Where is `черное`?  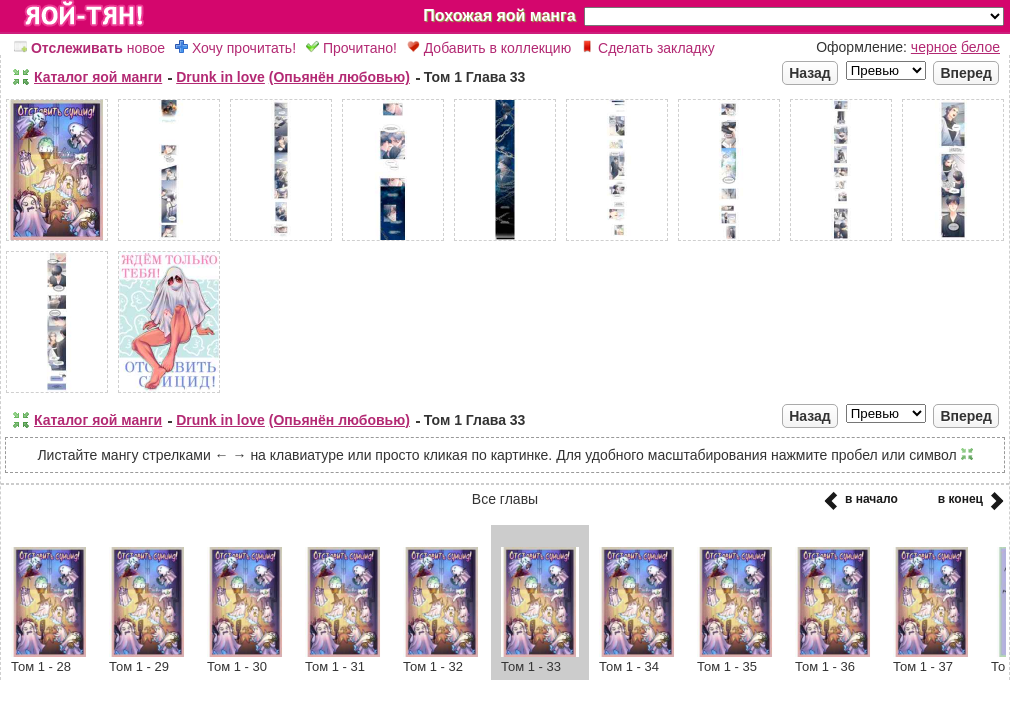 черное is located at coordinates (934, 47).